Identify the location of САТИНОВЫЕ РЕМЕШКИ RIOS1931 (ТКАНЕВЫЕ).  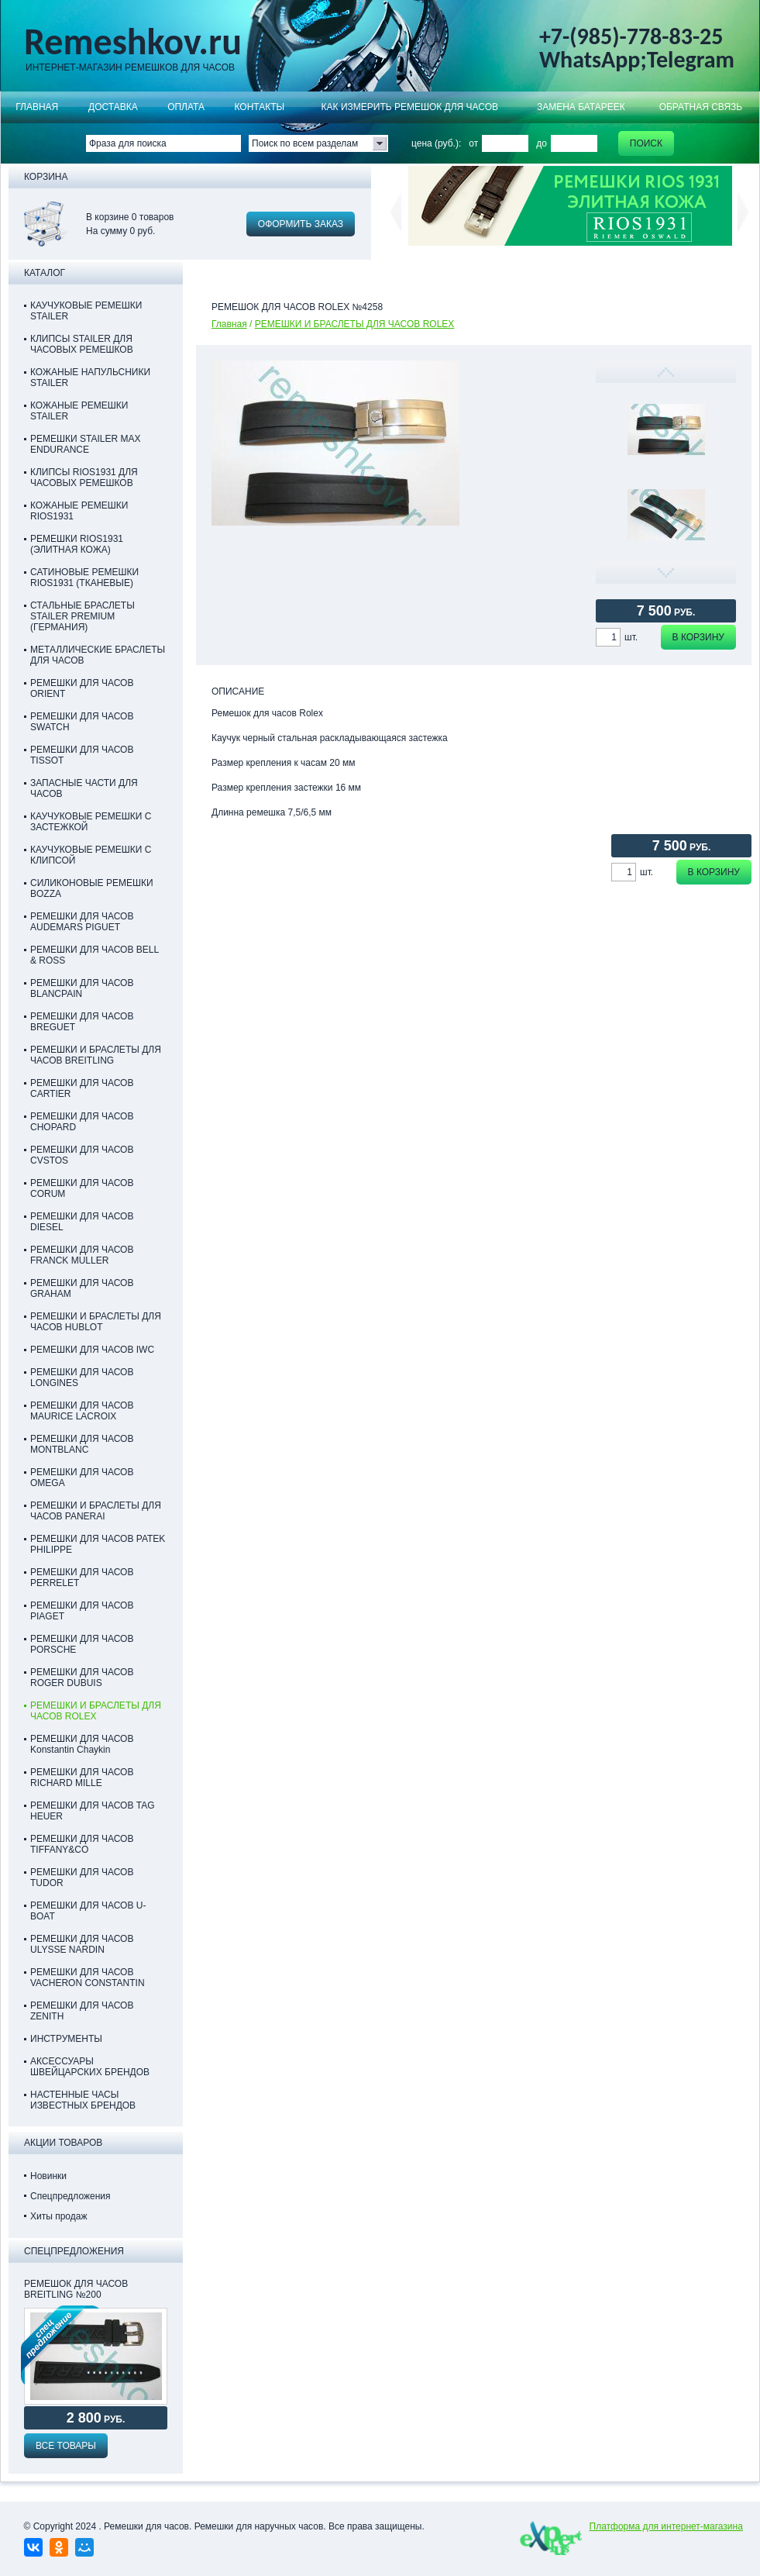
(84, 577).